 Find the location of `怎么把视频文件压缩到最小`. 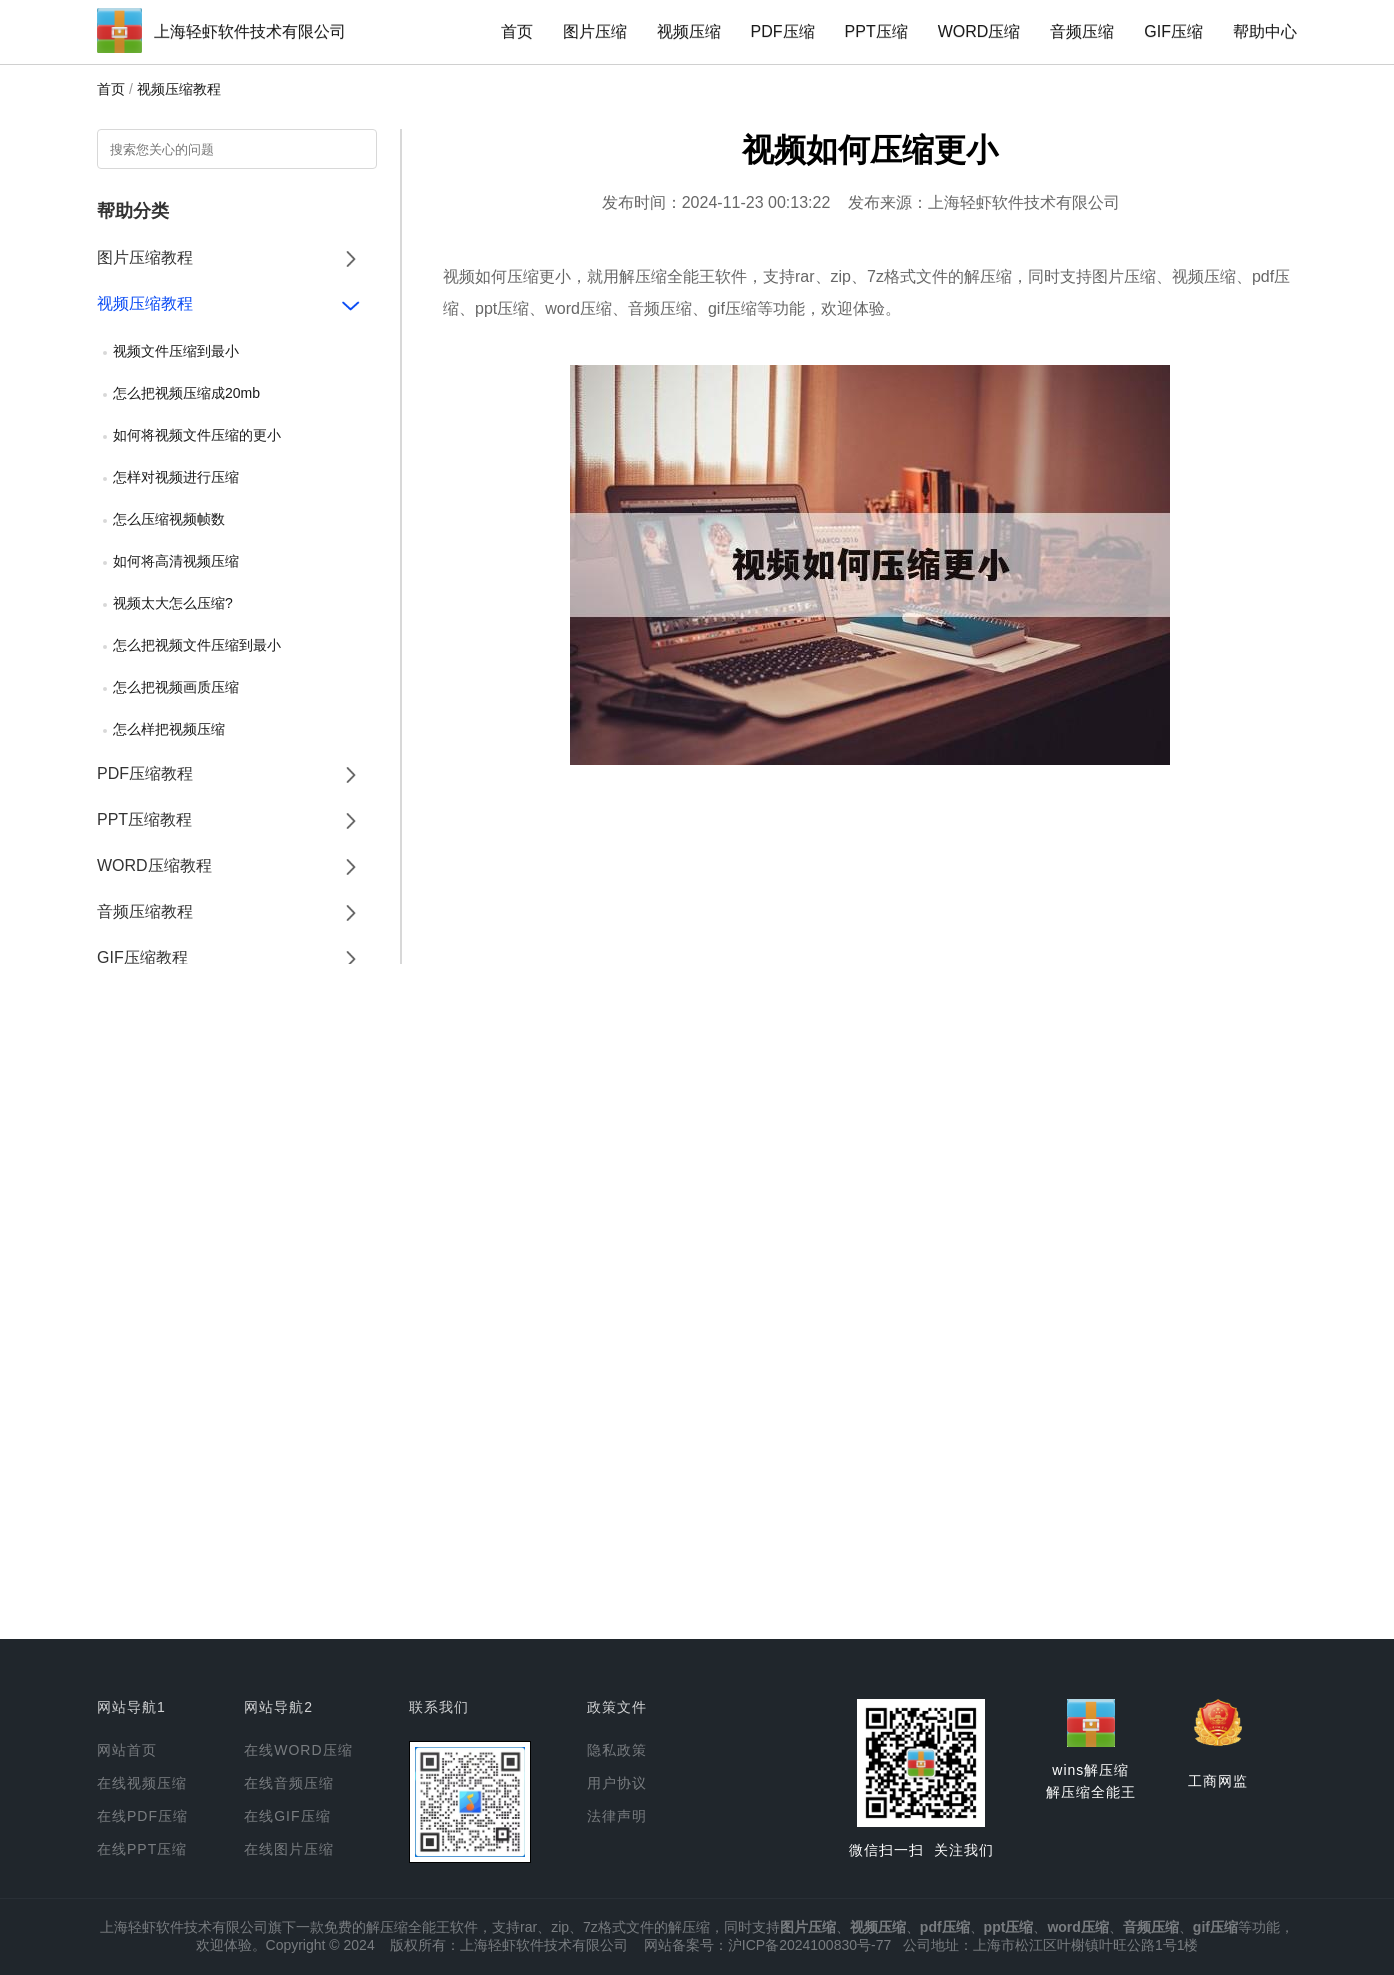

怎么把视频文件压缩到最小 is located at coordinates (197, 645).